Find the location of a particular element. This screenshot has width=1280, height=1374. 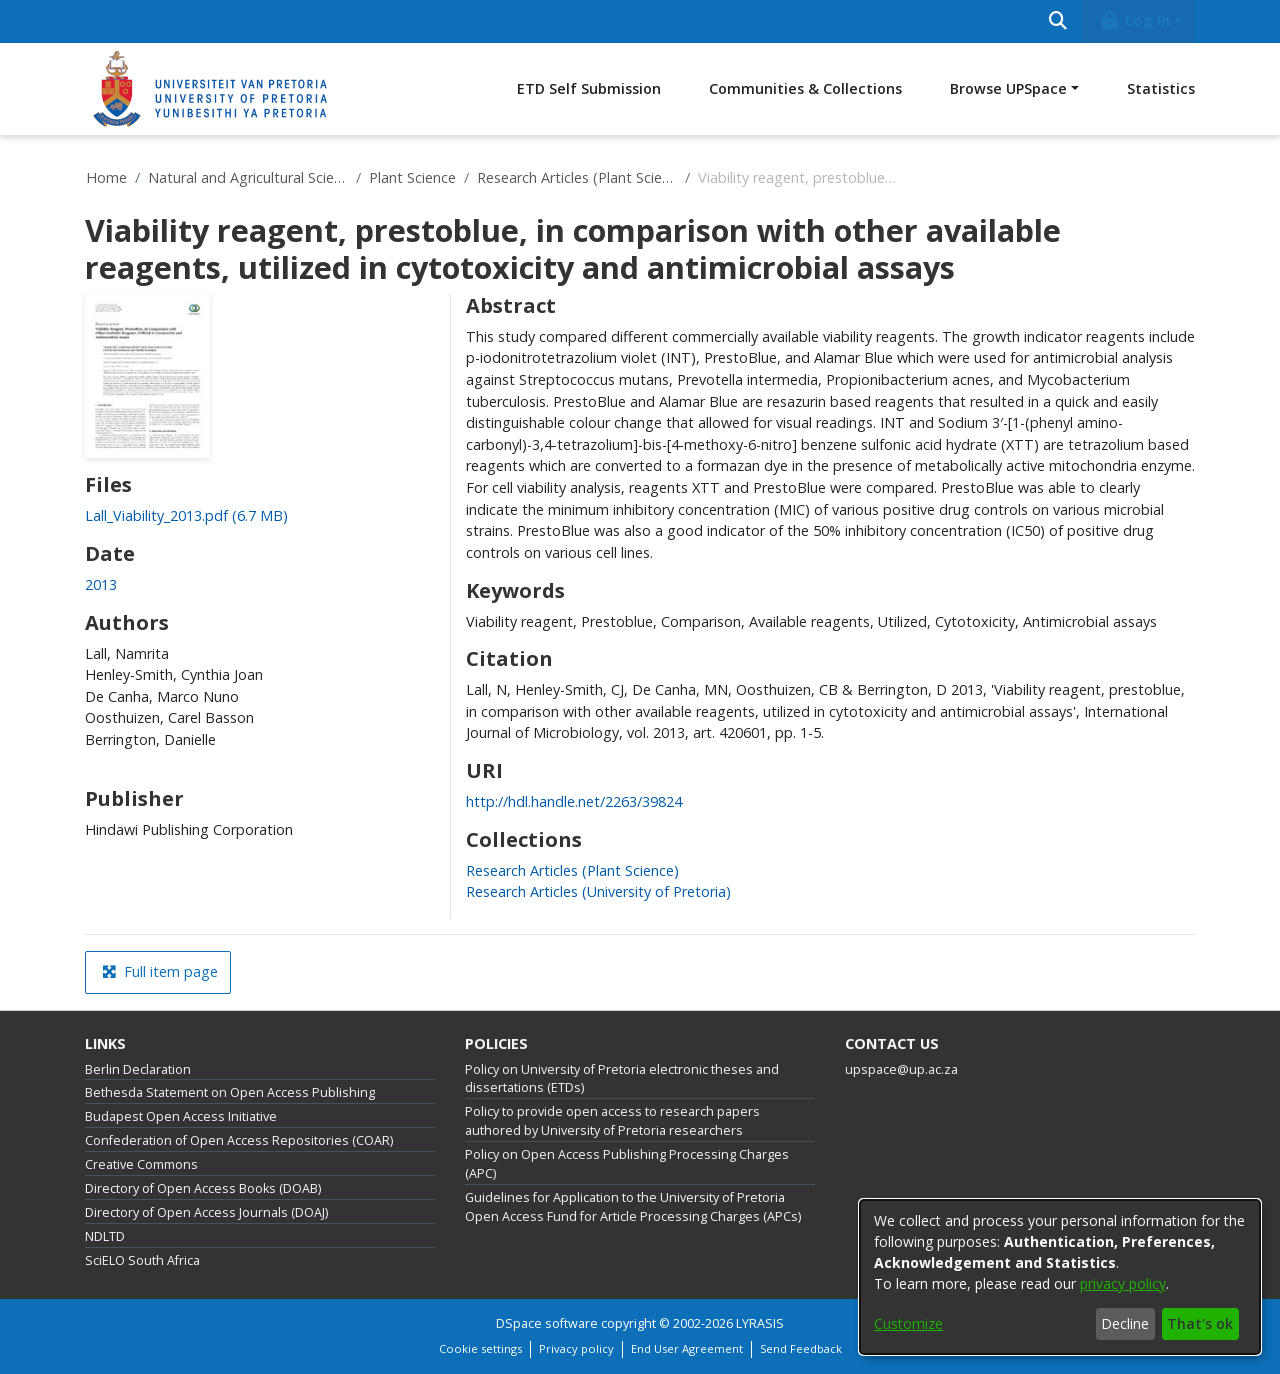

DSpace software is located at coordinates (547, 1323).